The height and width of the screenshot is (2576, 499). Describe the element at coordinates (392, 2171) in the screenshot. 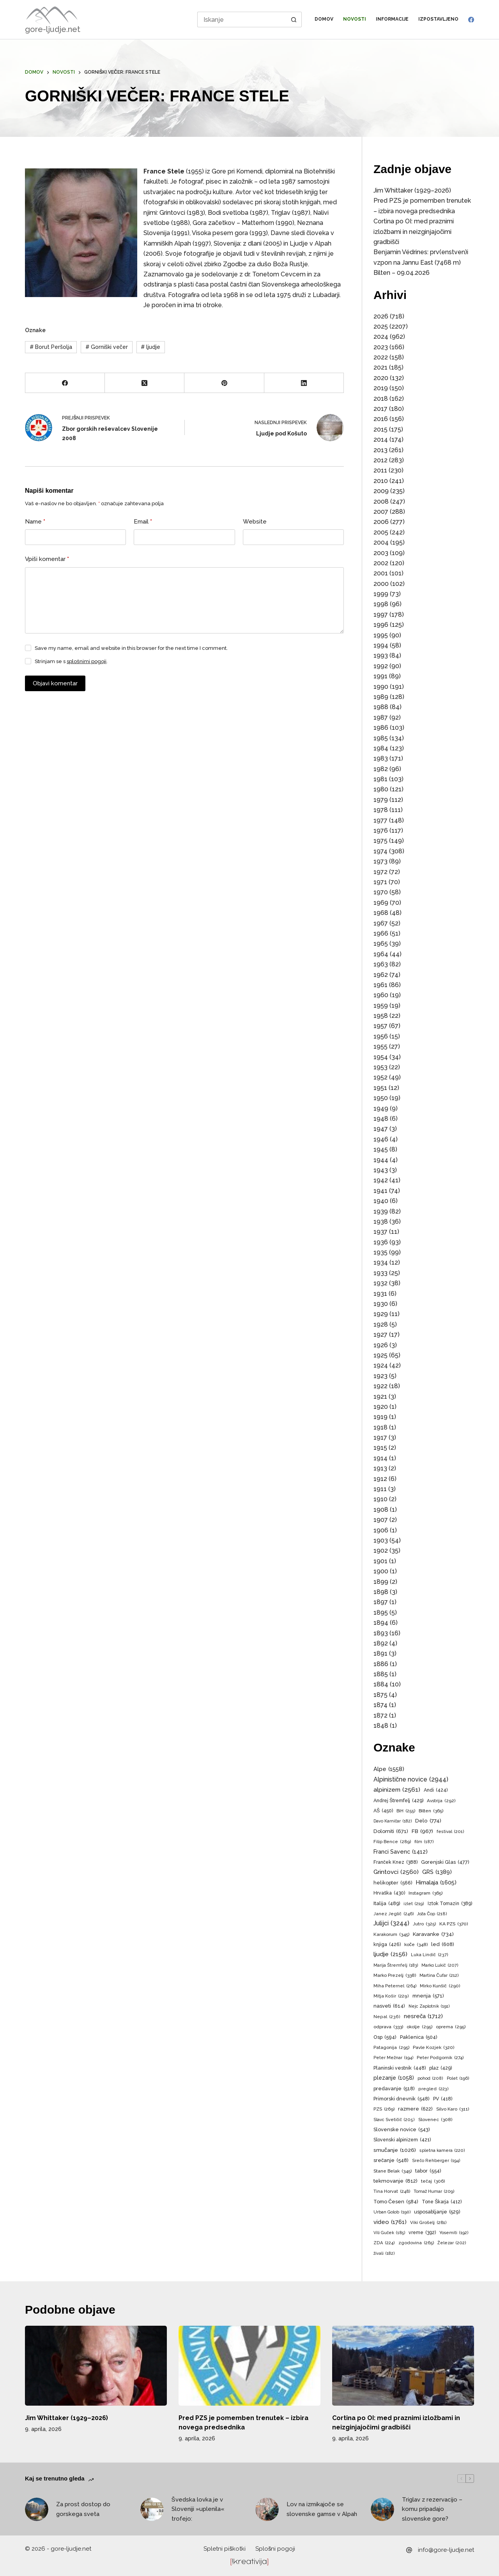

I see `Stane Belak [Stane Belak (345 predmetov)]` at that location.